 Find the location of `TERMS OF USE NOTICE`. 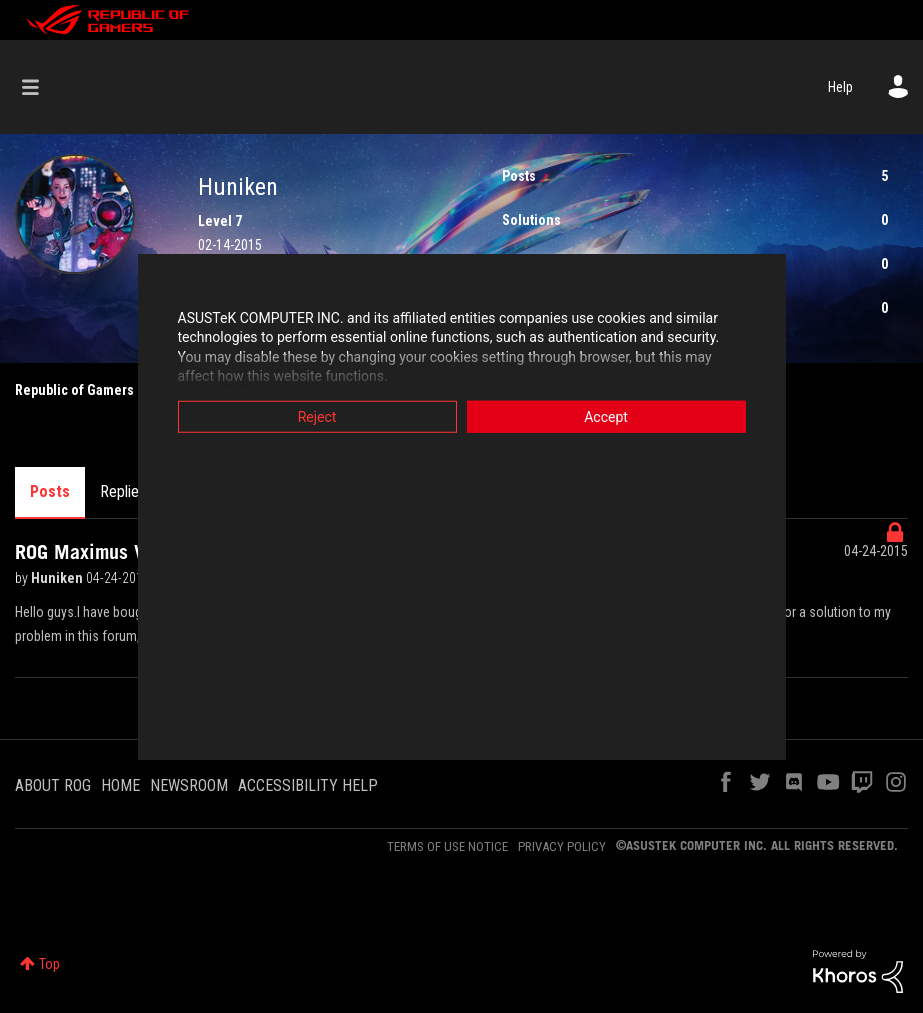

TERMS OF USE NOTICE is located at coordinates (447, 846).